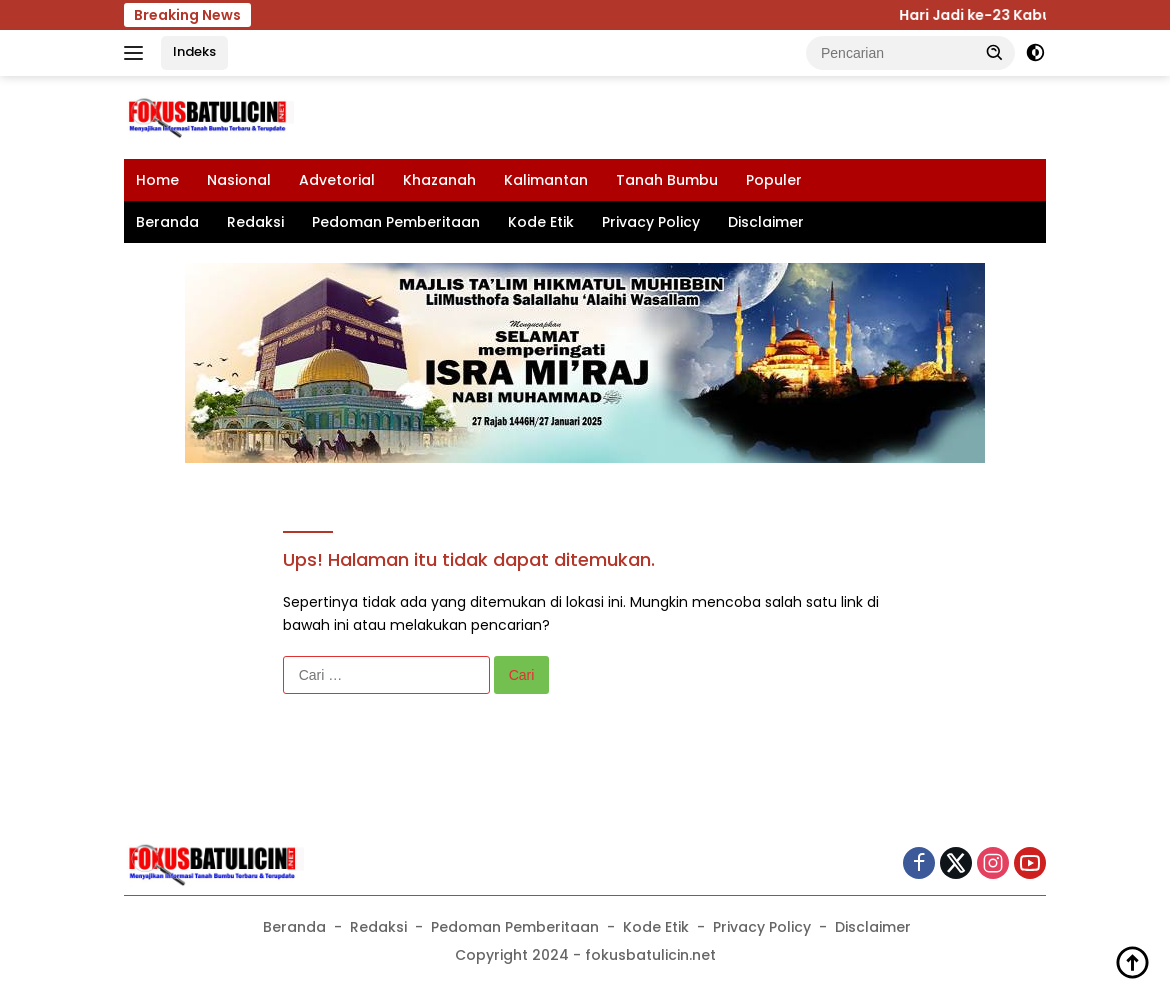 This screenshot has width=1170, height=1006. What do you see at coordinates (541, 222) in the screenshot?
I see `Kode Etik` at bounding box center [541, 222].